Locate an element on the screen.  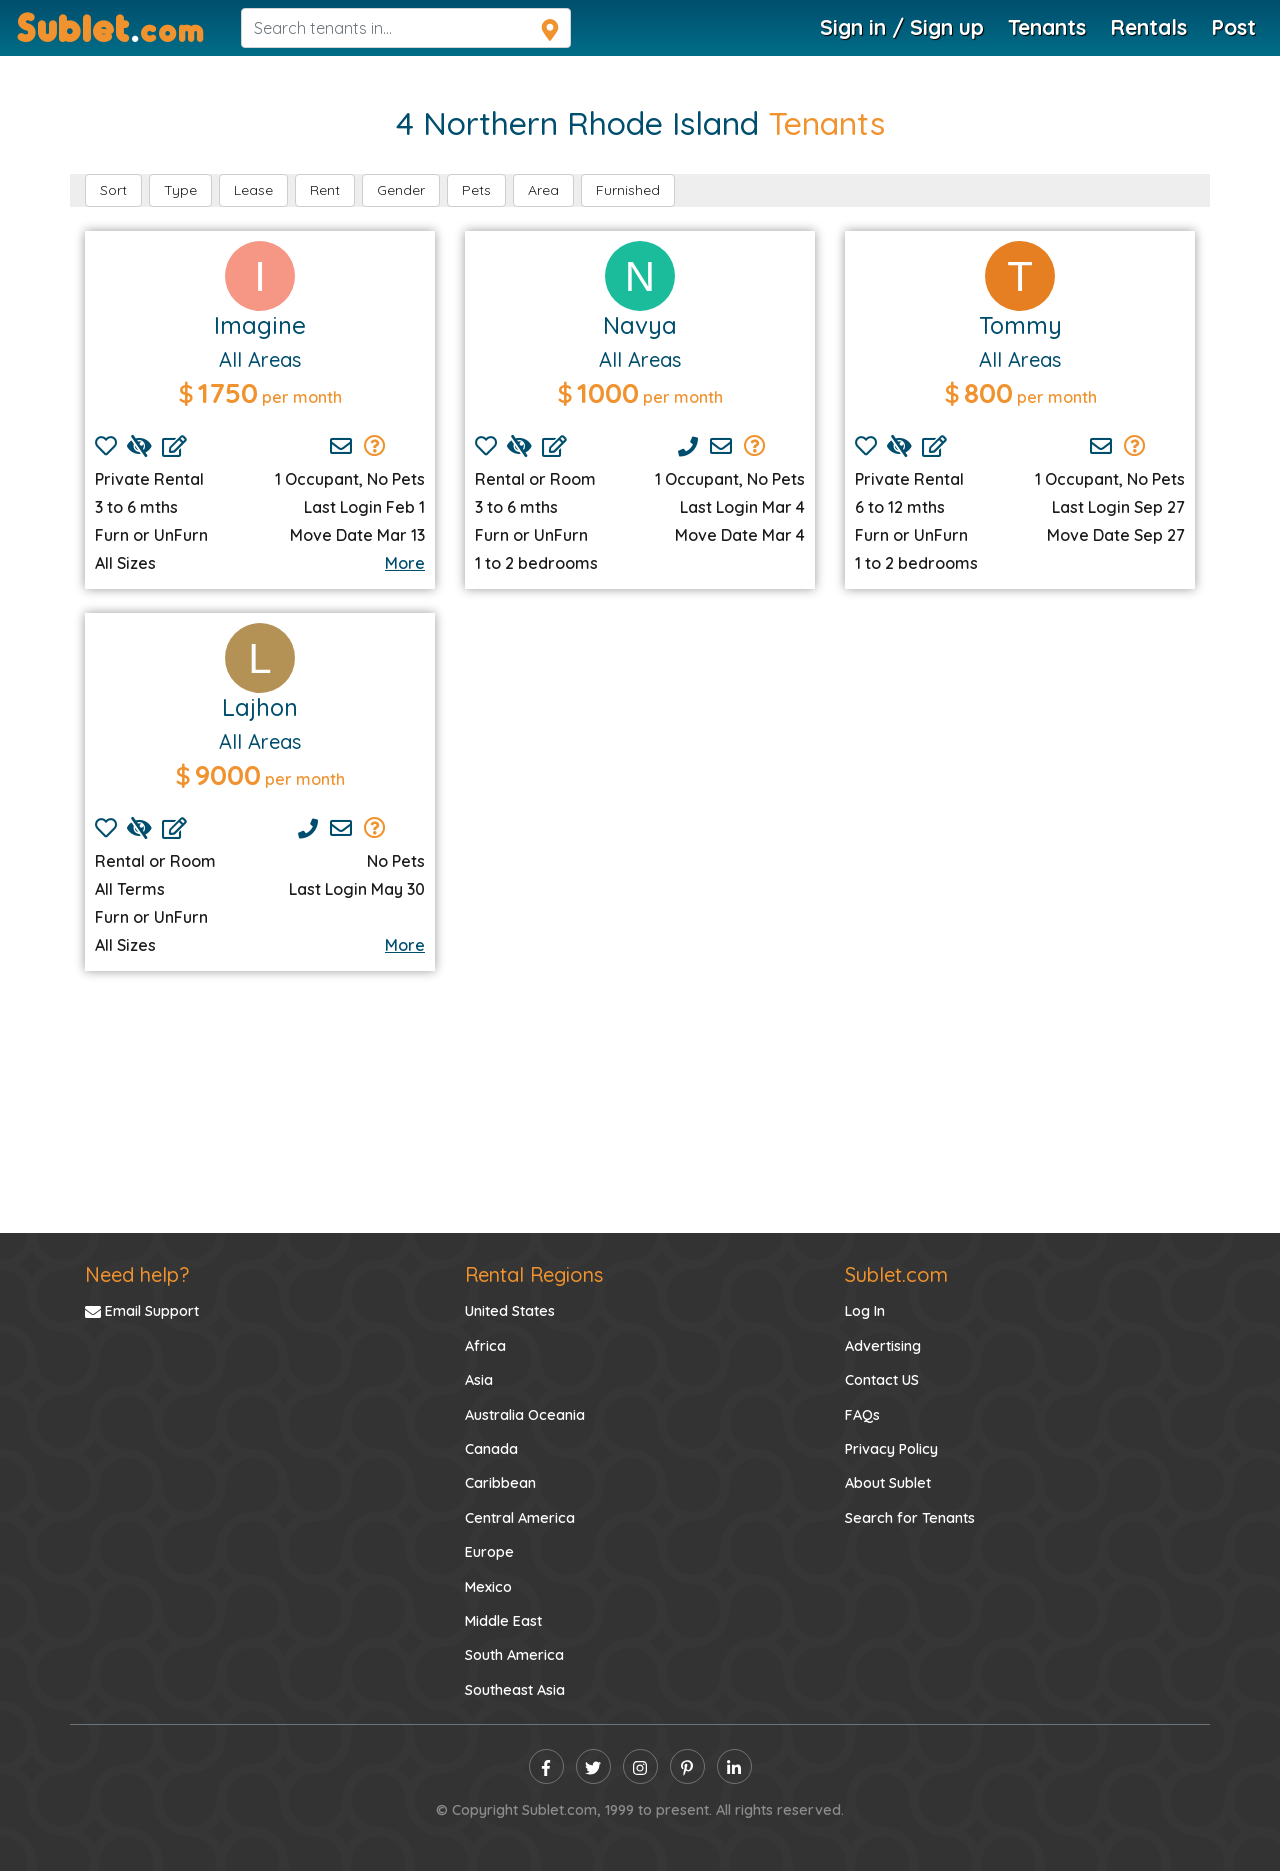
Rentals is located at coordinates (1148, 27).